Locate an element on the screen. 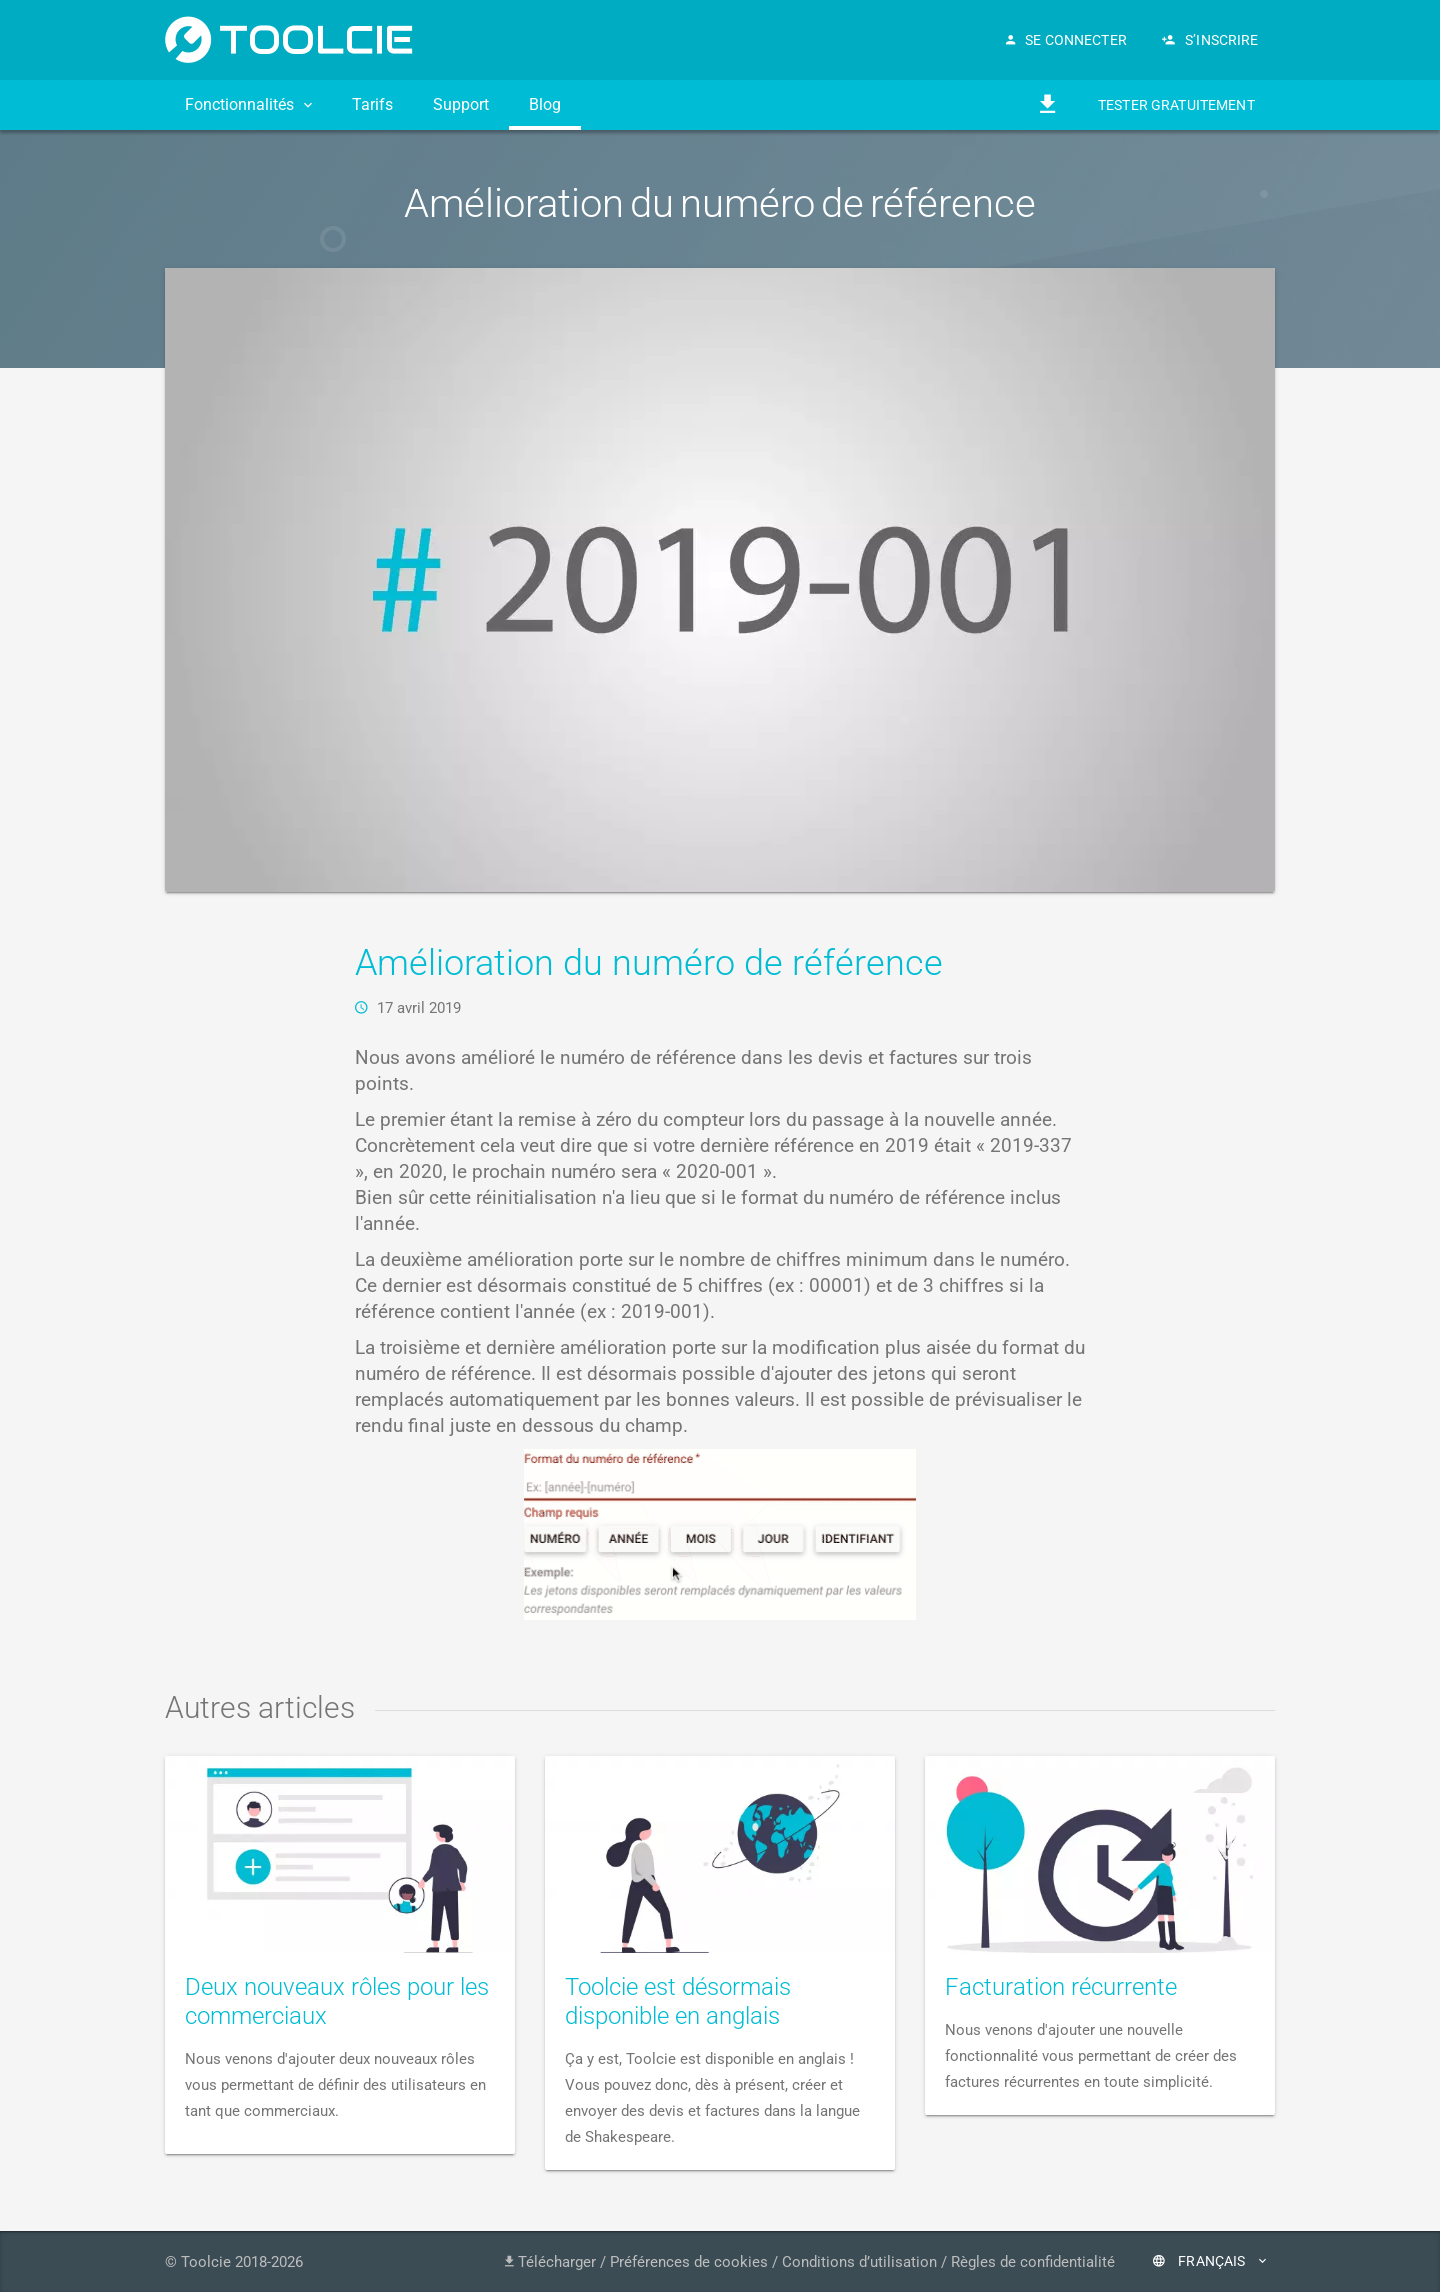  Tarifs is located at coordinates (372, 104).